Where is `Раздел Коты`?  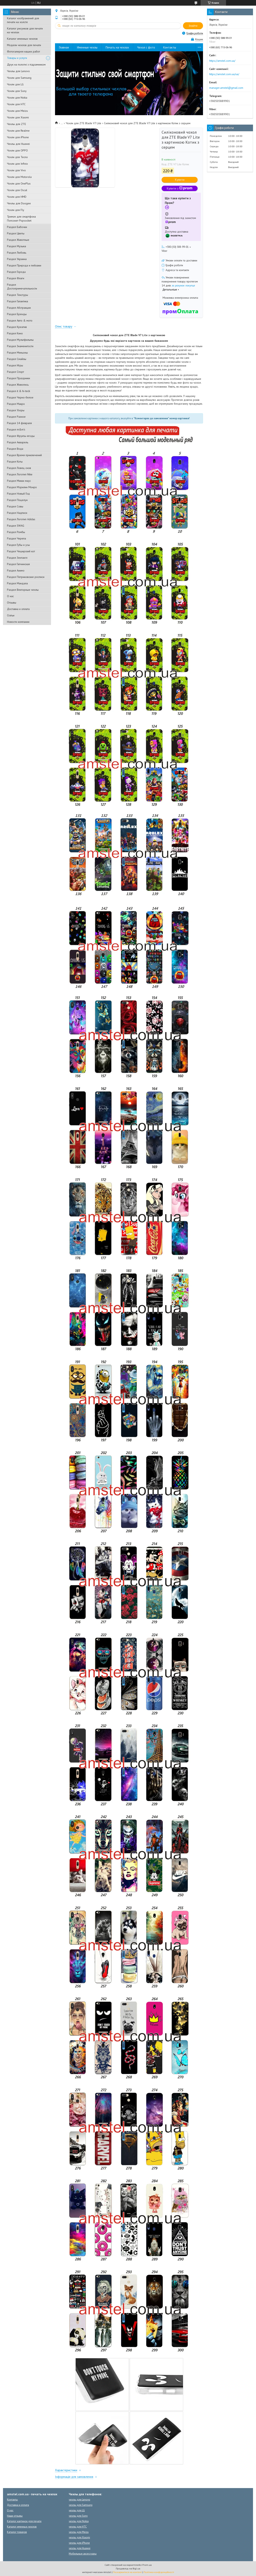
Раздел Коты is located at coordinates (15, 461).